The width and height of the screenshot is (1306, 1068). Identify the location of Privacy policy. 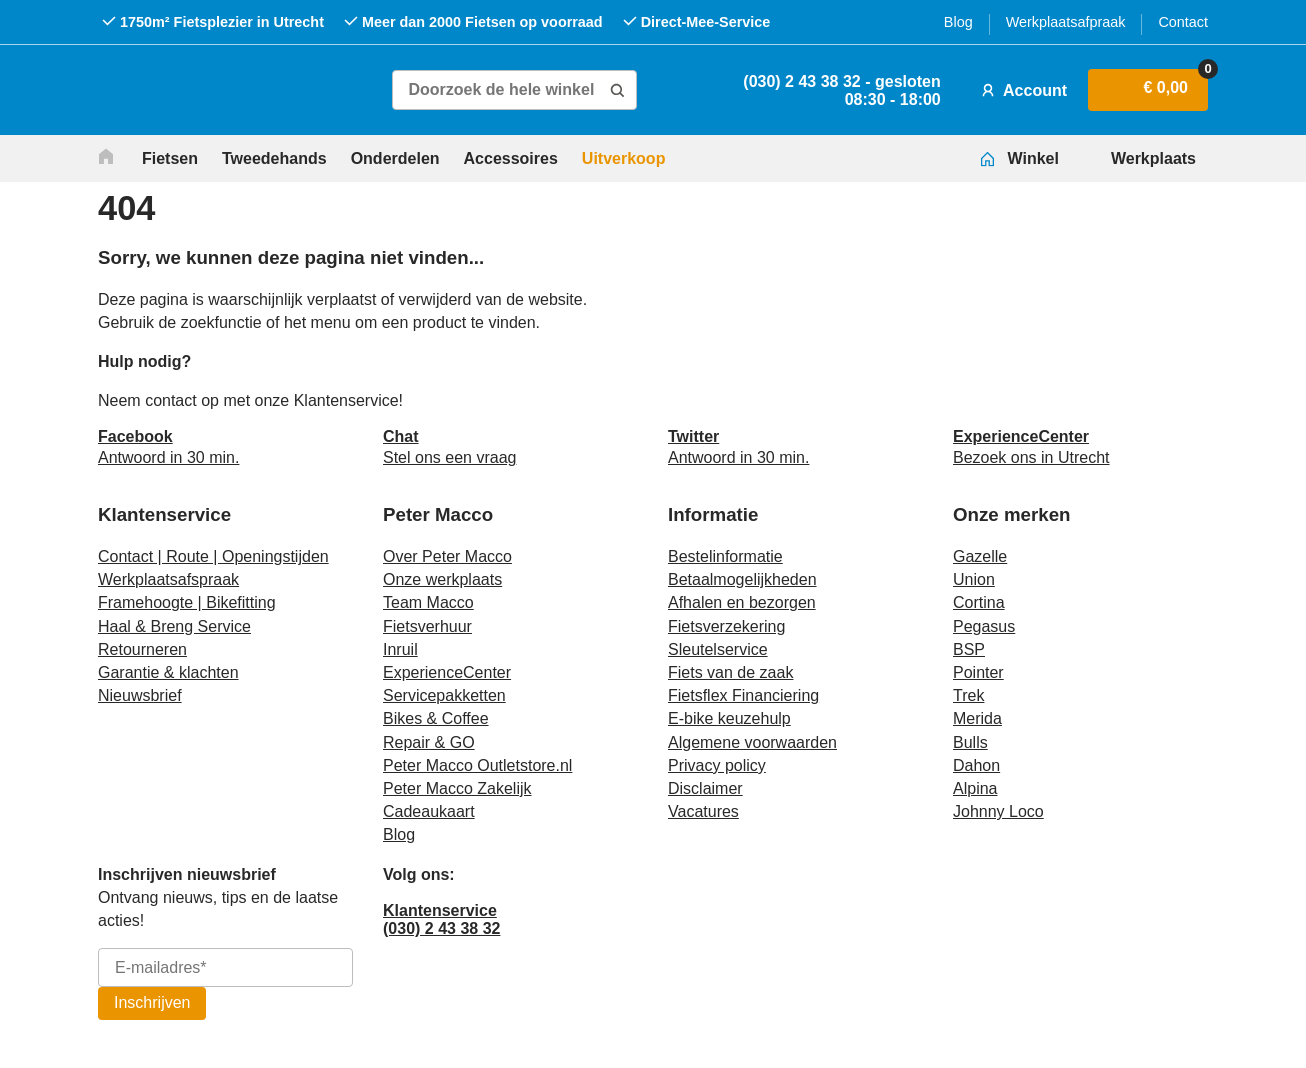
(717, 765).